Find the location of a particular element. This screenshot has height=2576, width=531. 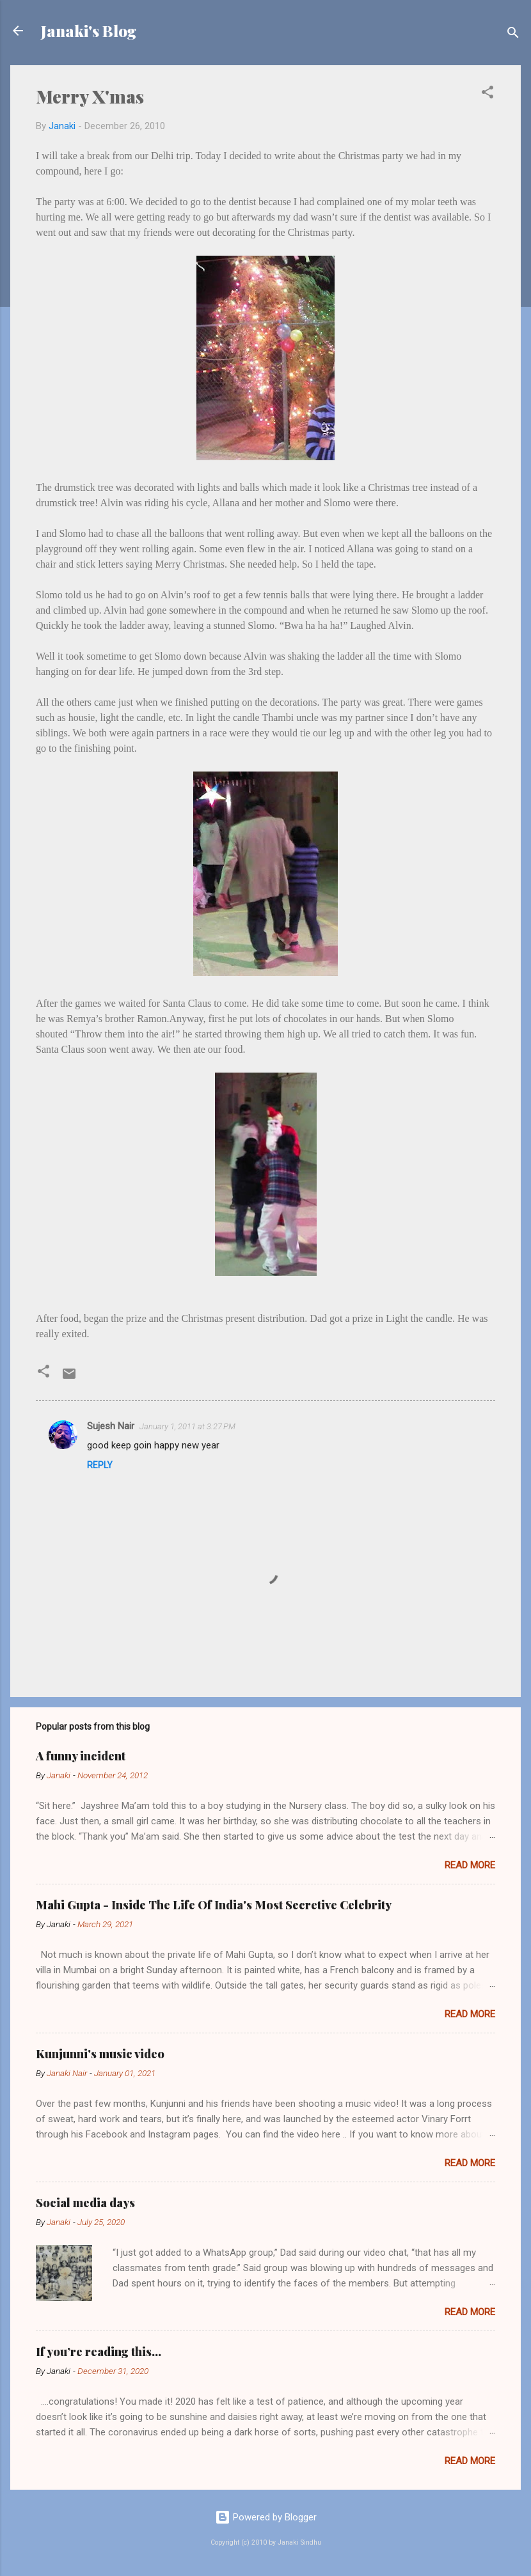

Read more is located at coordinates (470, 1865).